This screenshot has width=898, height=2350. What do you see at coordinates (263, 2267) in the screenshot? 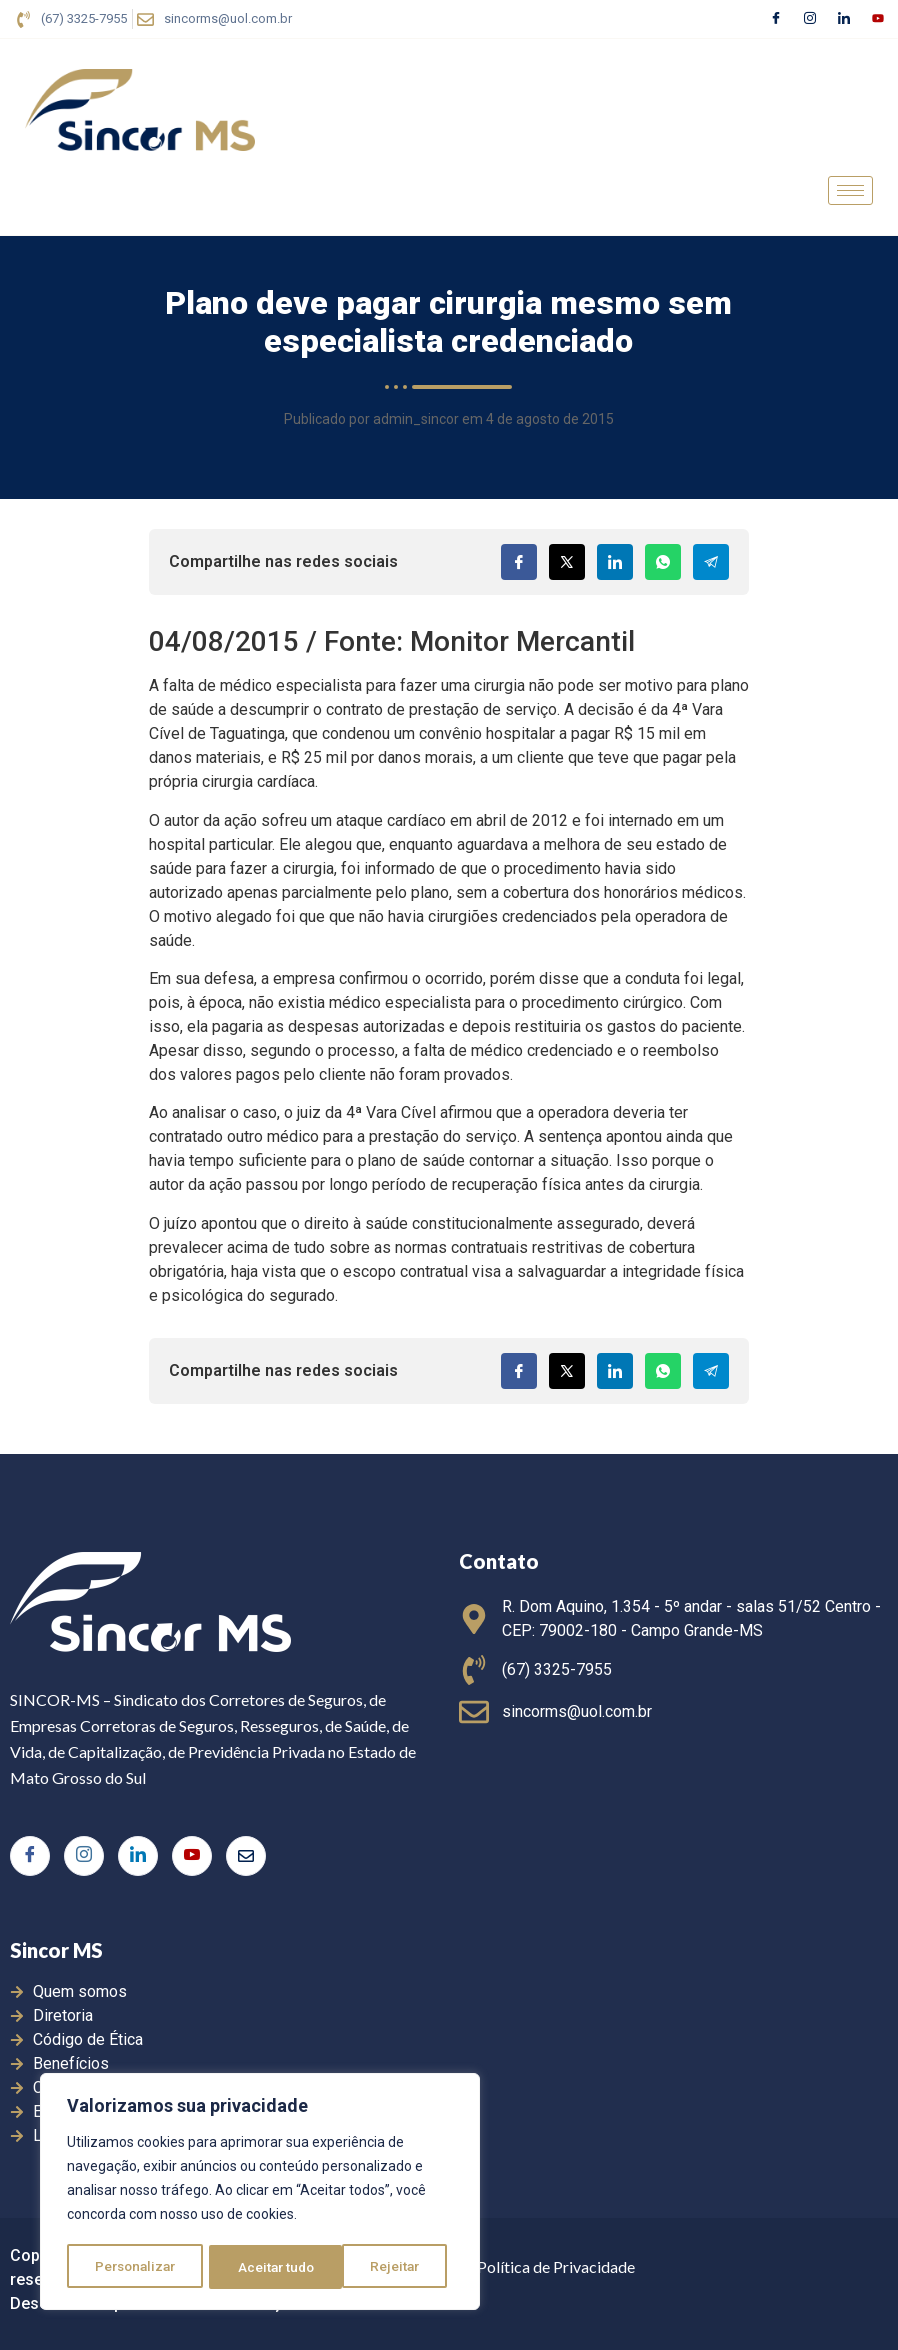
I see `Rejeitar` at bounding box center [263, 2267].